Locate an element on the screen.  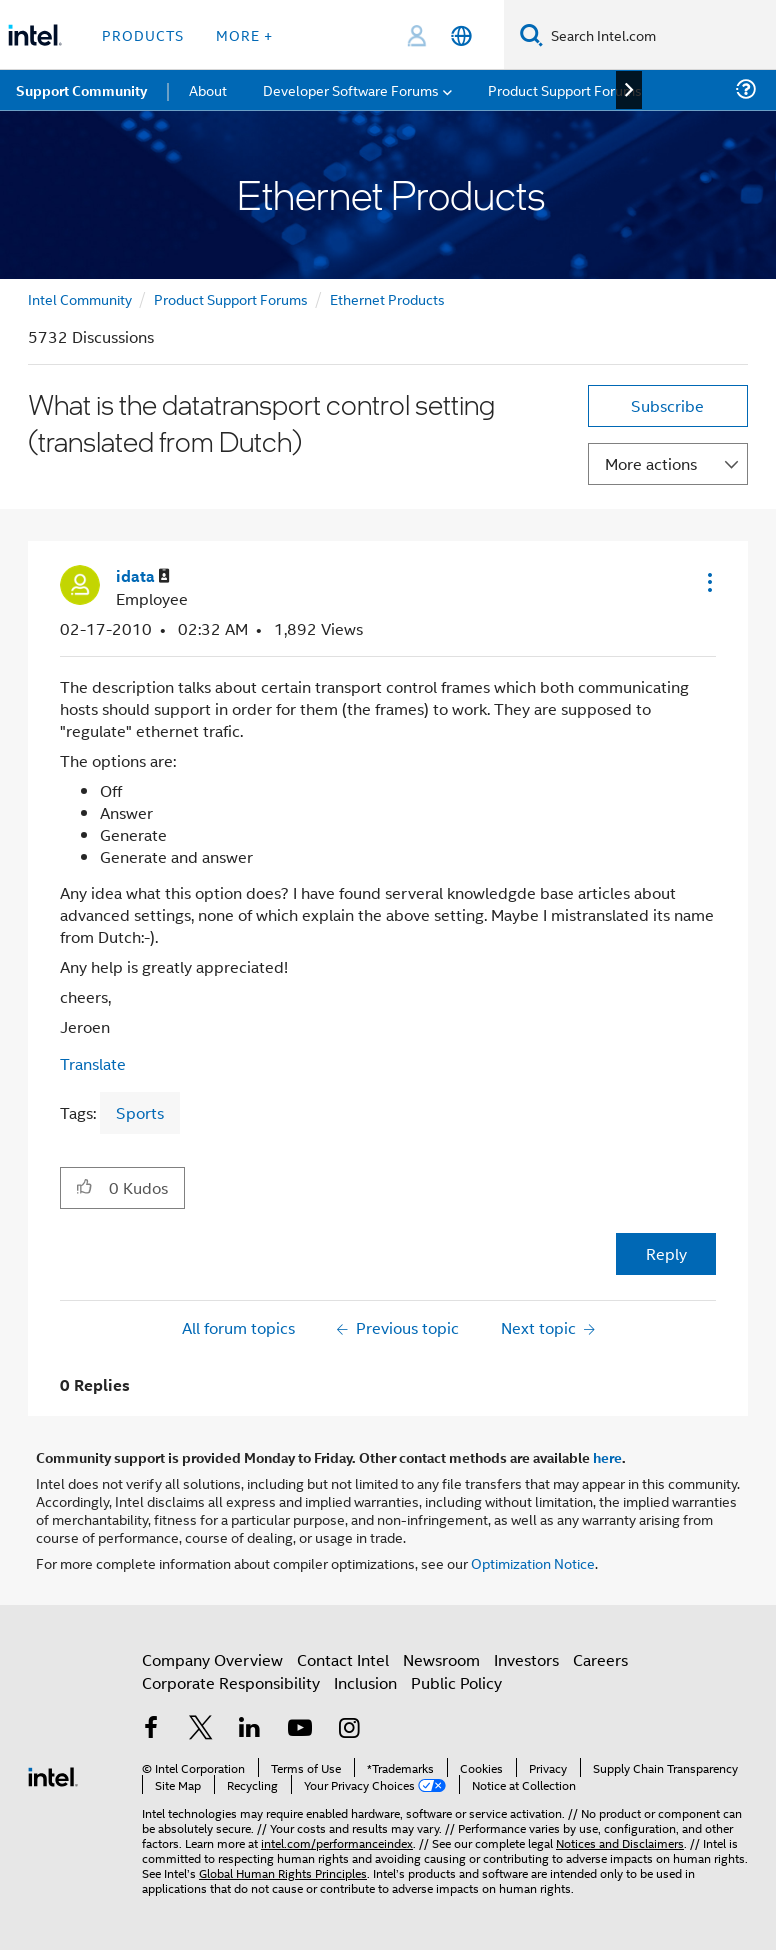
More actions [button] is located at coordinates (651, 463).